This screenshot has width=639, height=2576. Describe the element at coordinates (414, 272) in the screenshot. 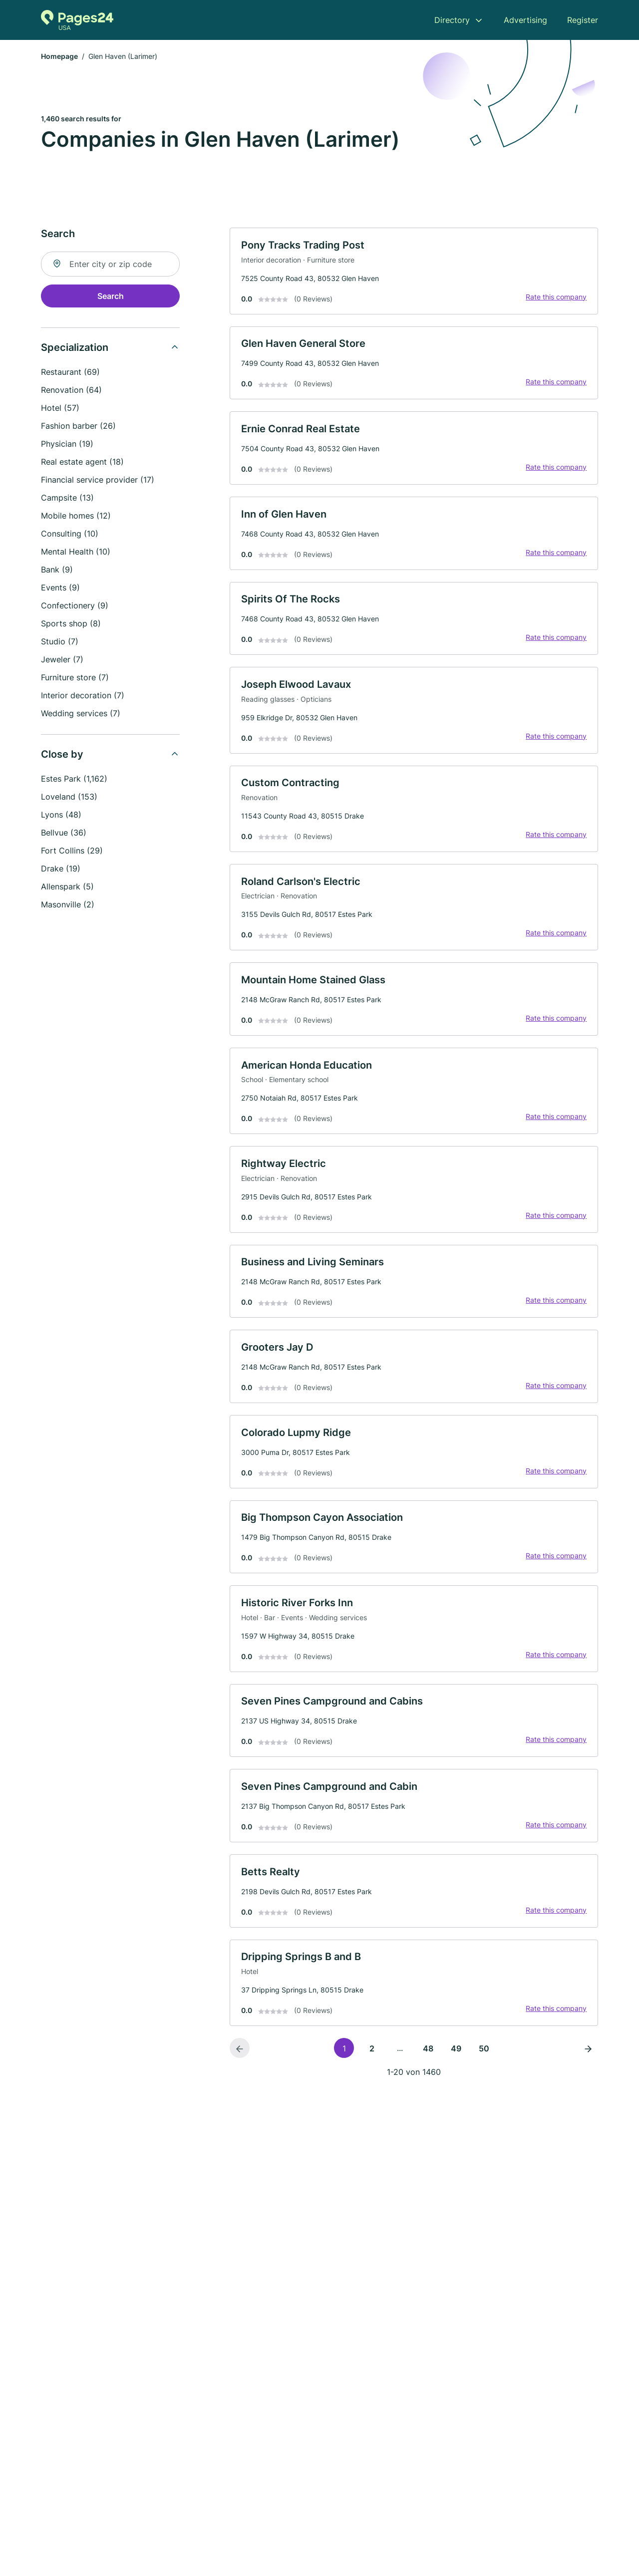

I see `[link]` at that location.